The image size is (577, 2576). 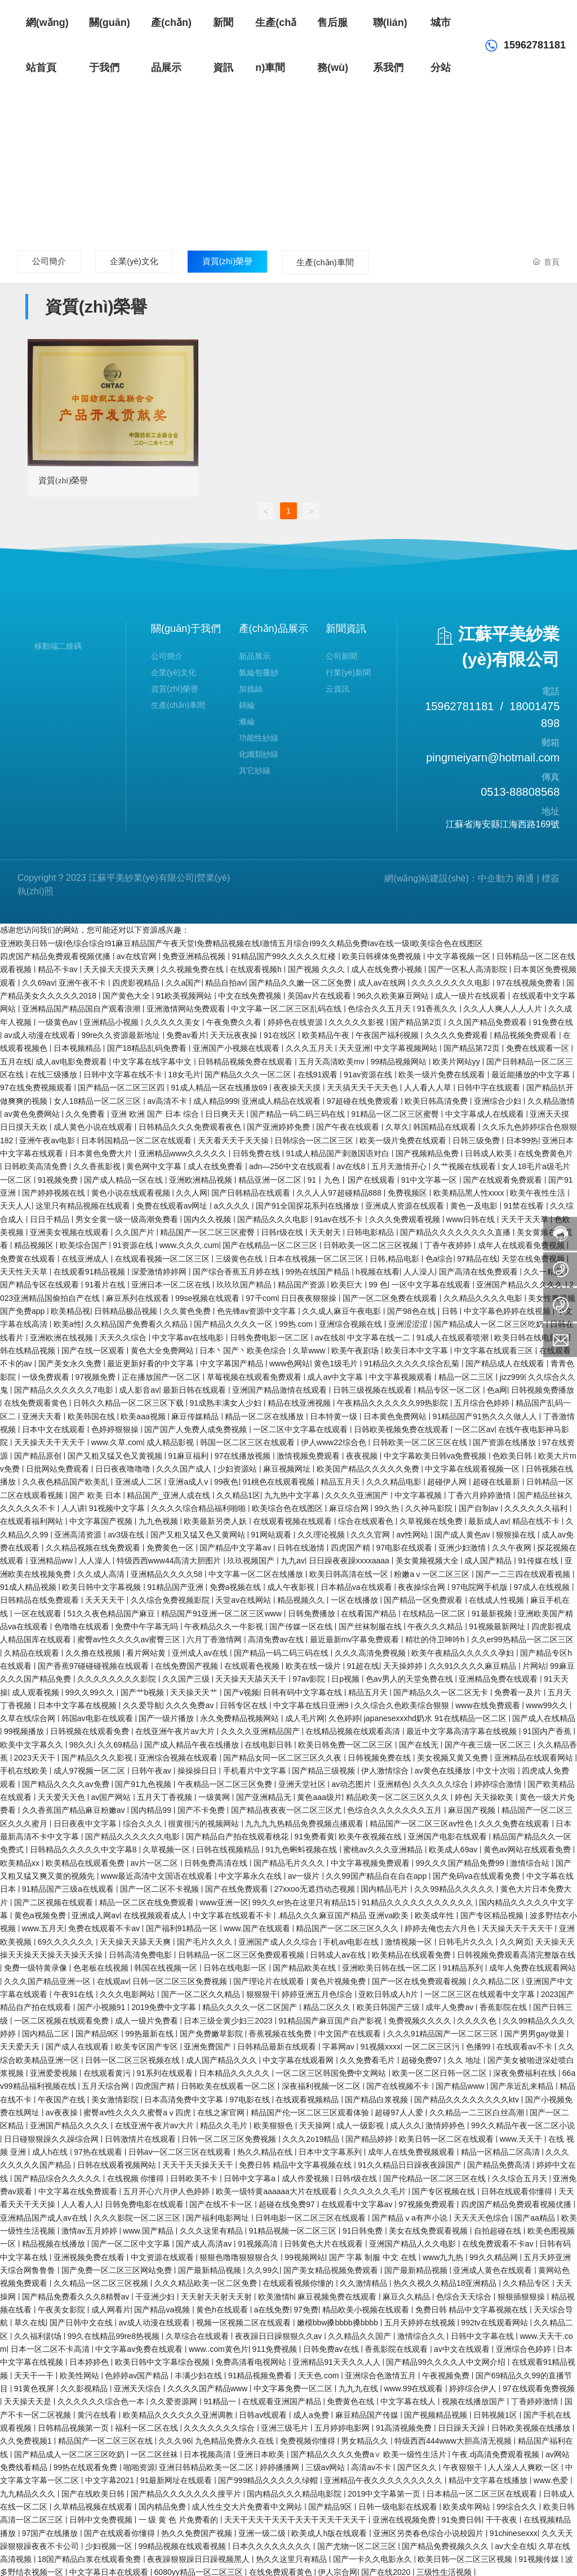 What do you see at coordinates (112, 1794) in the screenshot?
I see `av国产网站` at bounding box center [112, 1794].